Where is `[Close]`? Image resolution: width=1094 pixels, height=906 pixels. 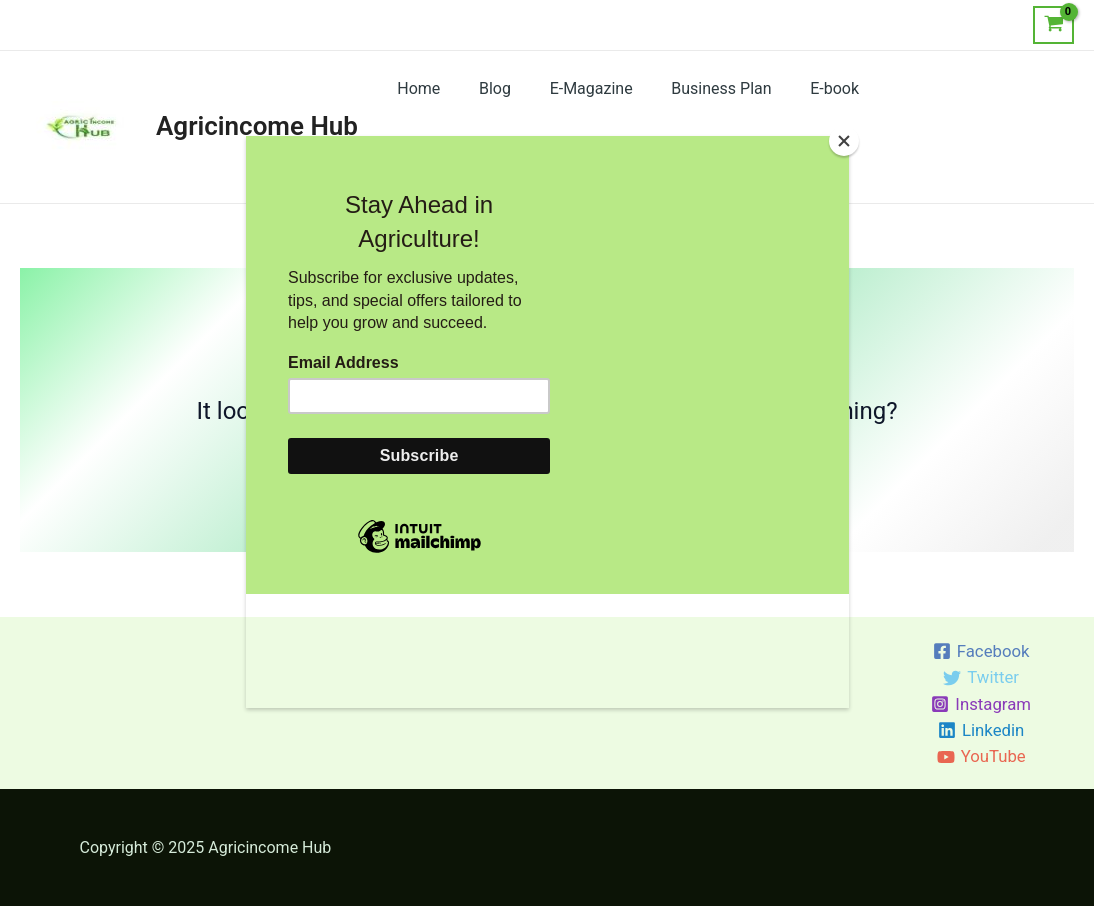
[Close] is located at coordinates (844, 141).